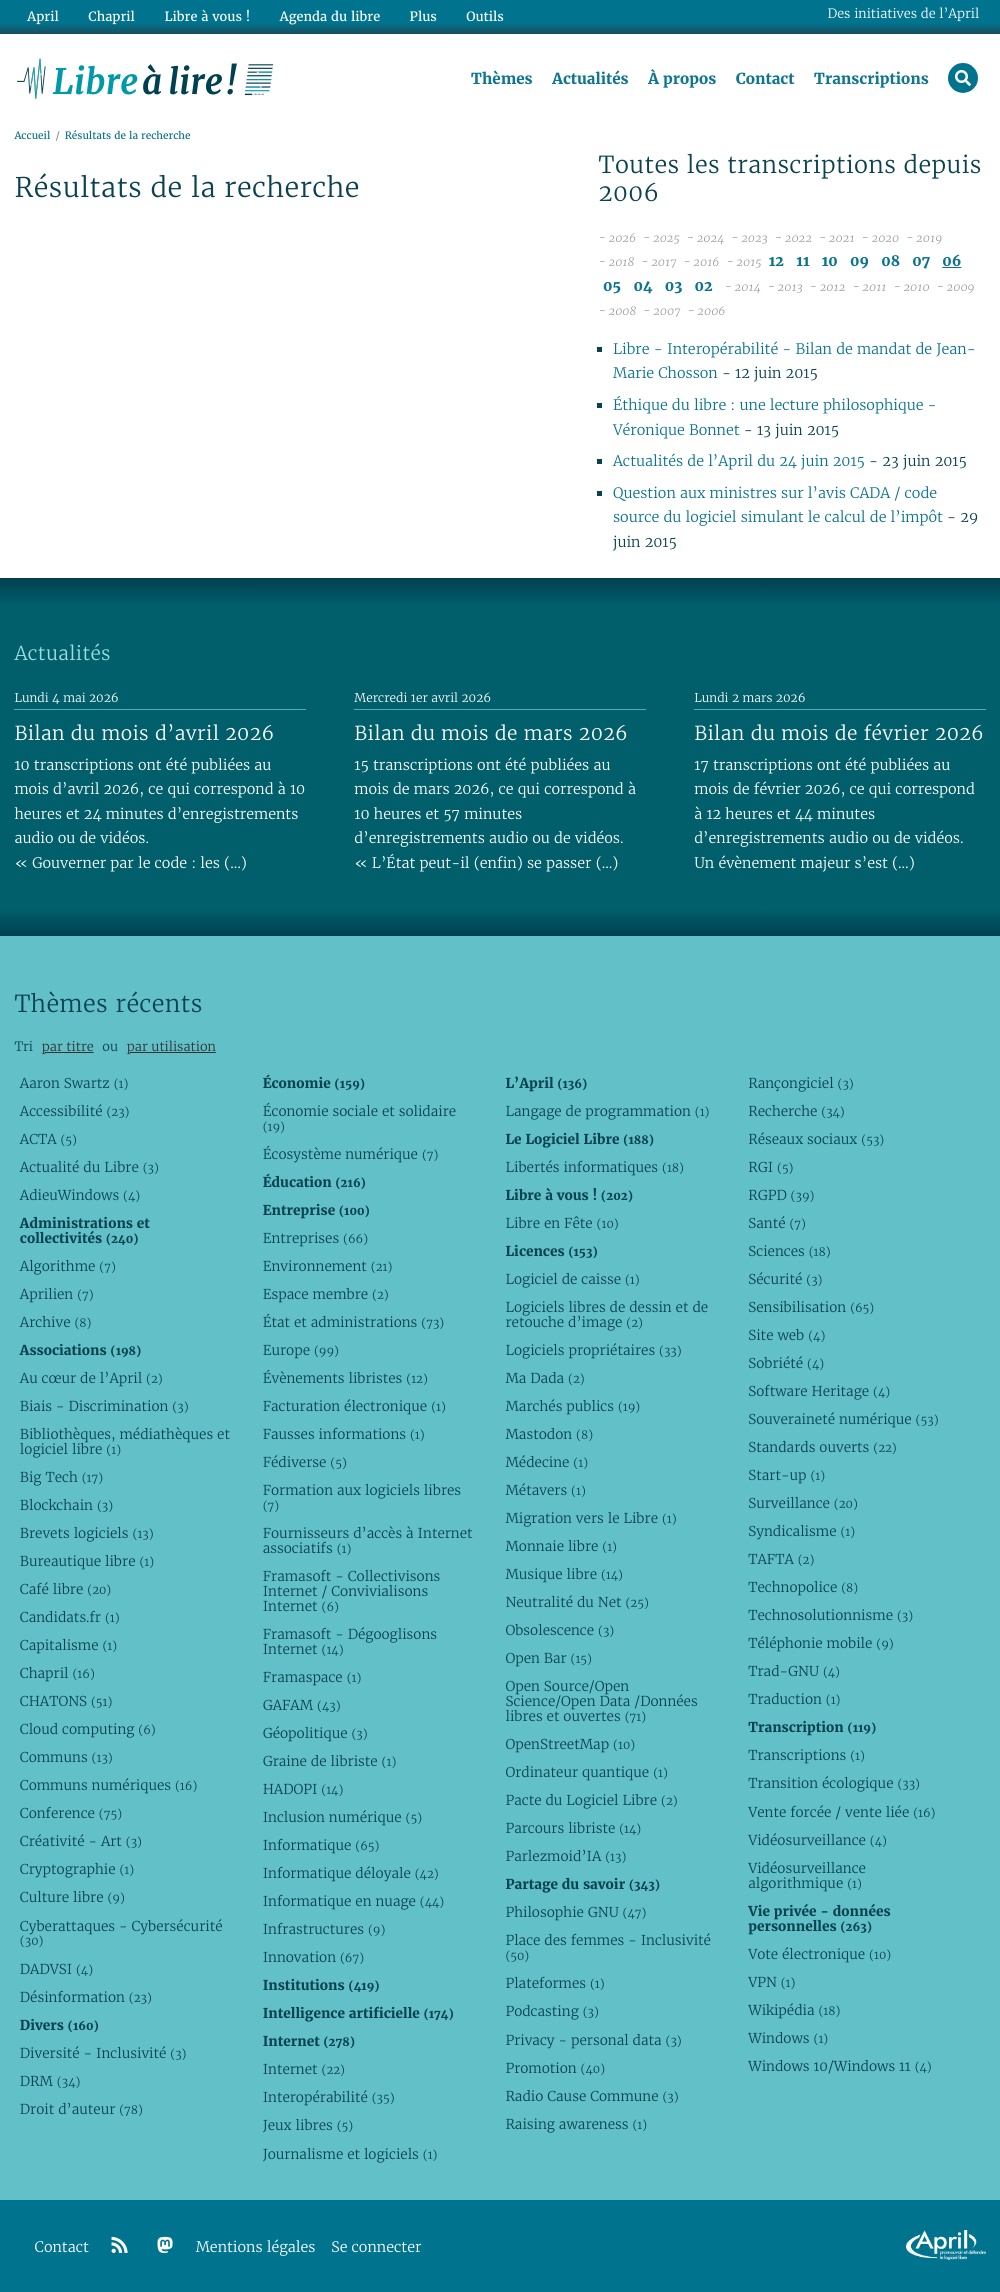 This screenshot has width=1000, height=2292. I want to click on Mastodon, so click(549, 1434).